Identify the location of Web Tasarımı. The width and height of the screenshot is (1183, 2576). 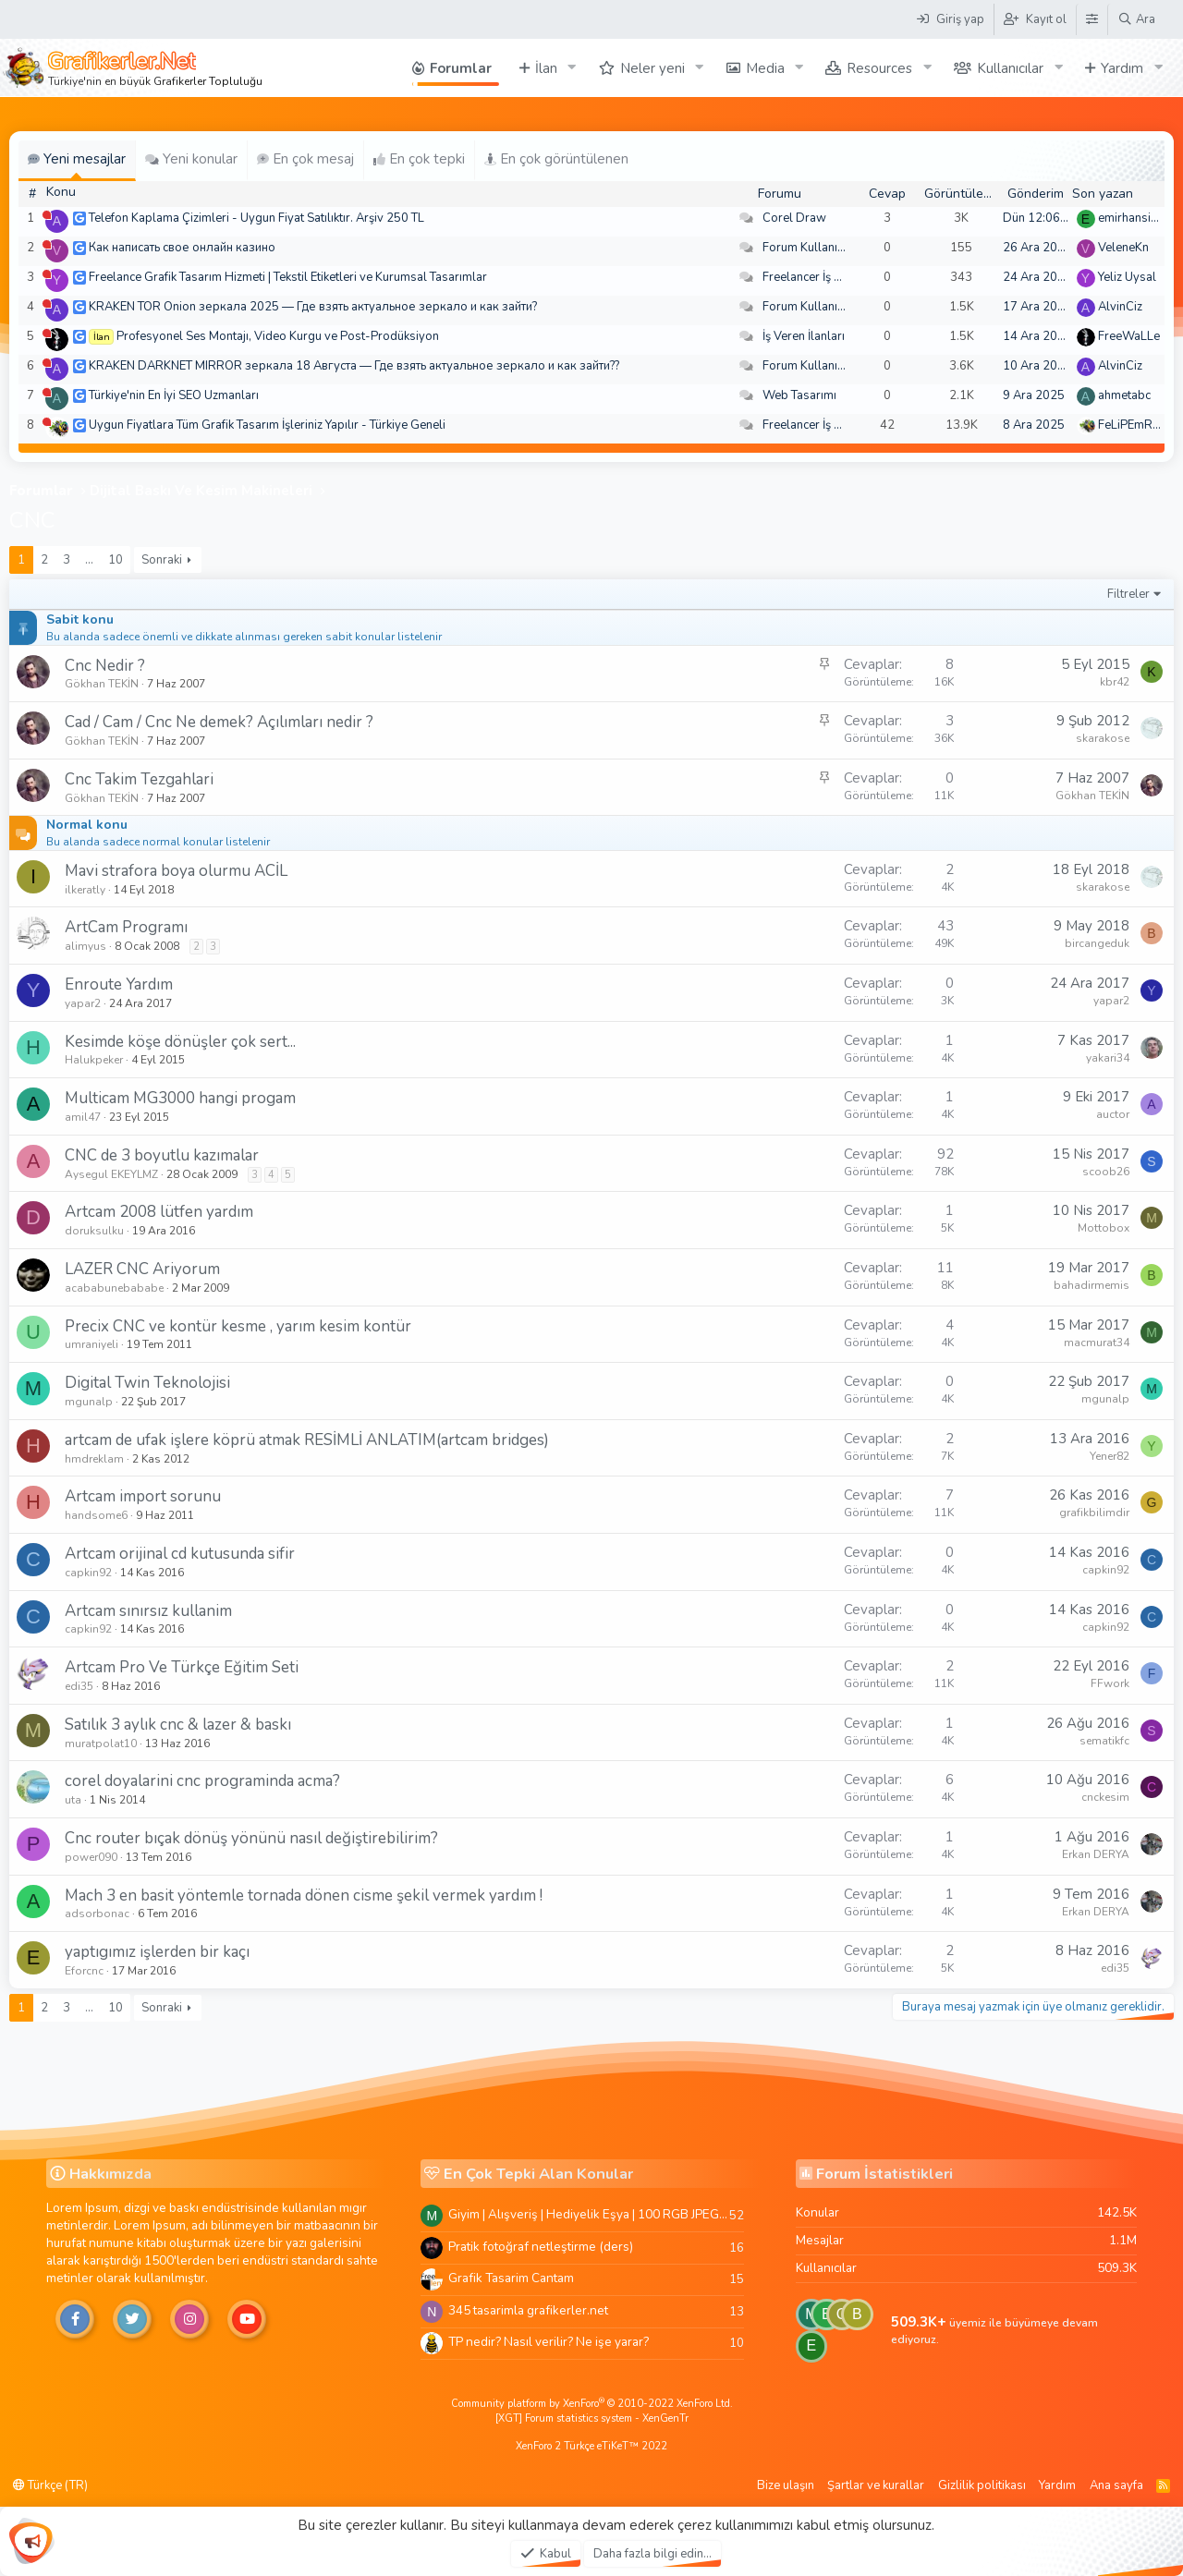
(799, 395).